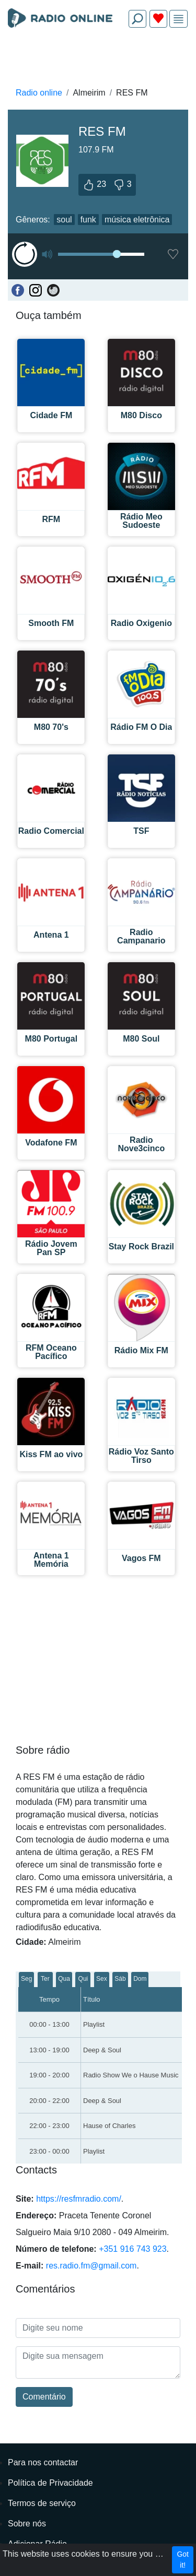  Describe the element at coordinates (44, 2396) in the screenshot. I see `Comentário` at that location.